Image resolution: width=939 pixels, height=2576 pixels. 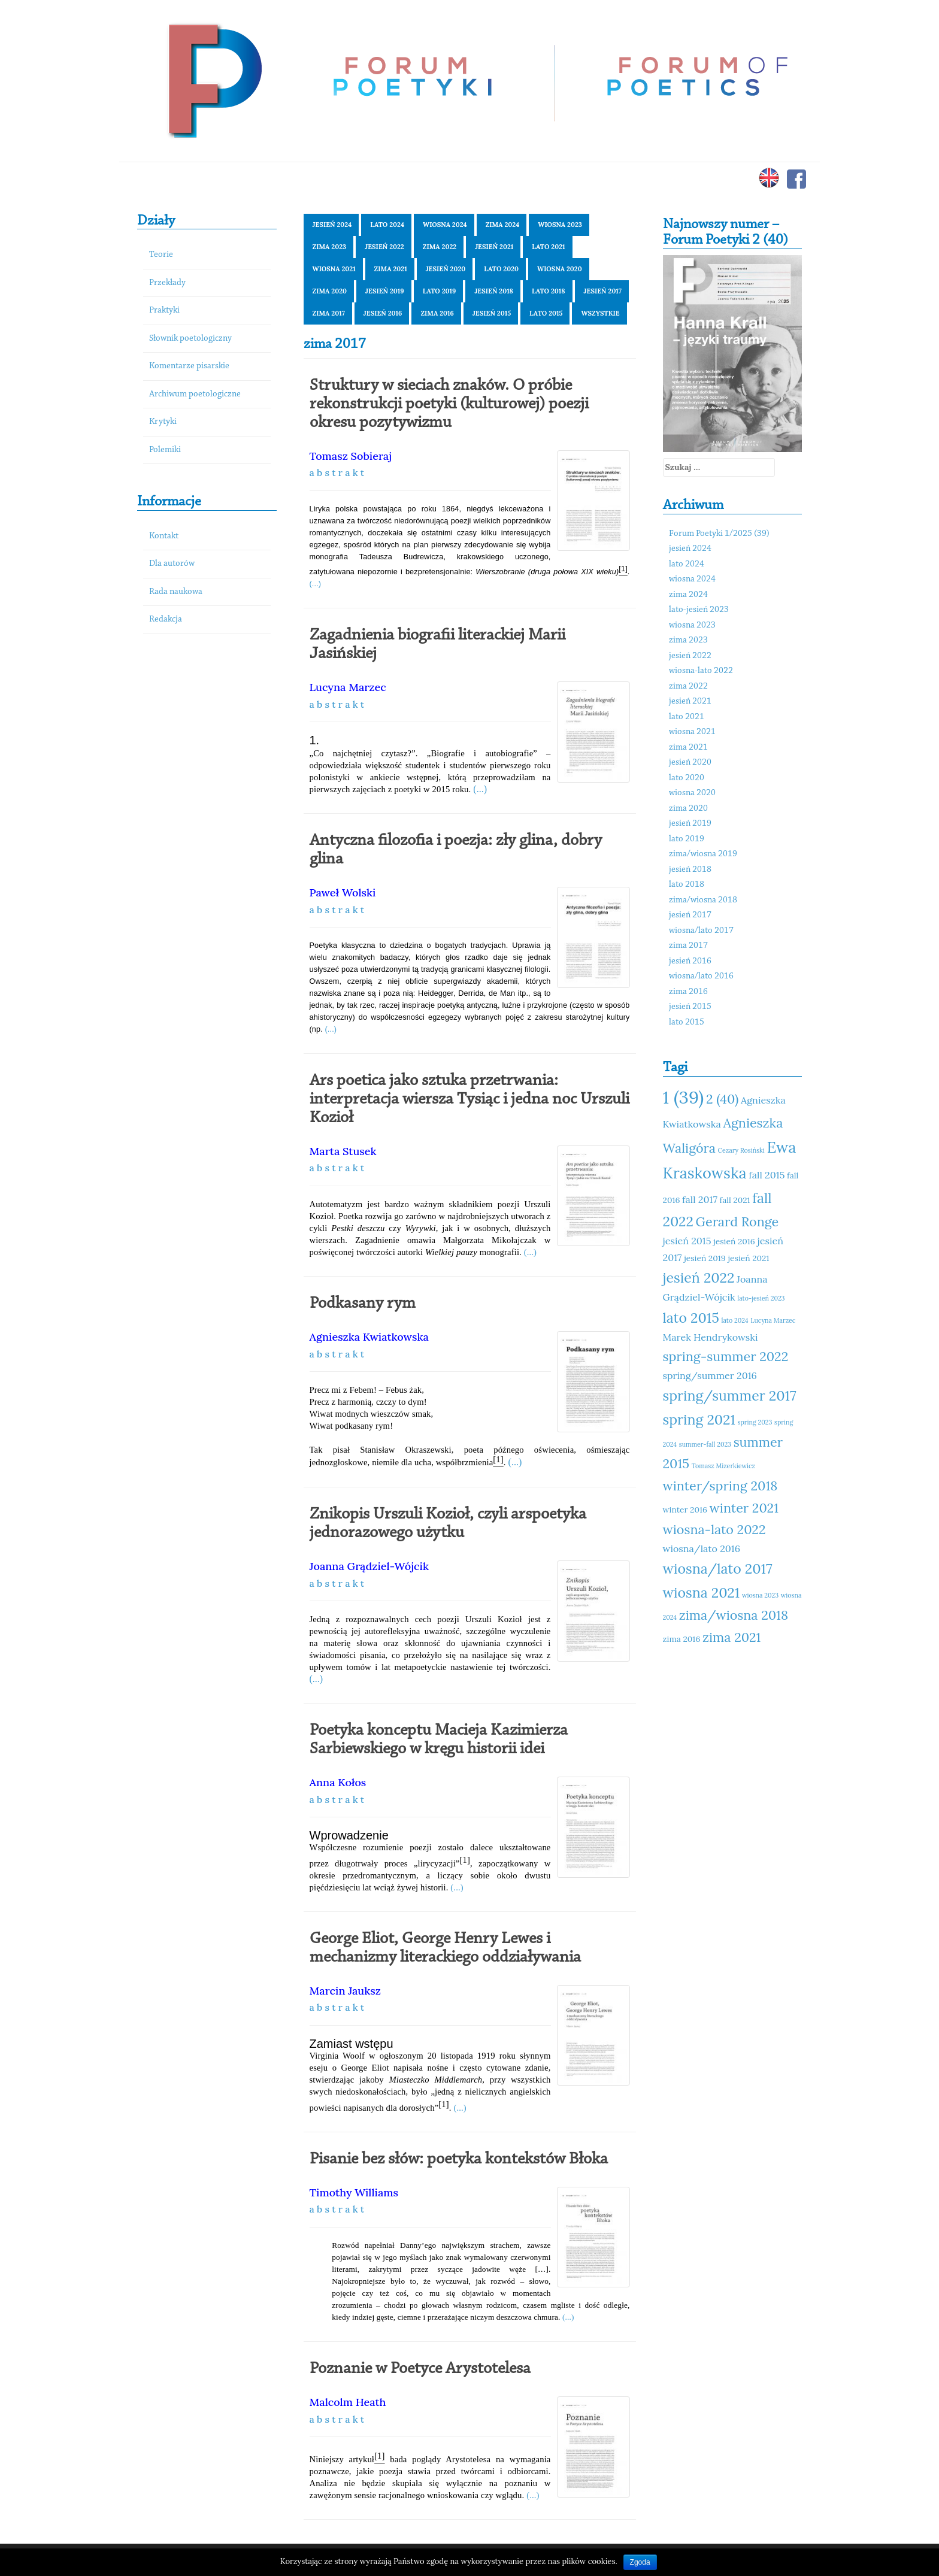 I want to click on lato 2019, so click(x=439, y=291).